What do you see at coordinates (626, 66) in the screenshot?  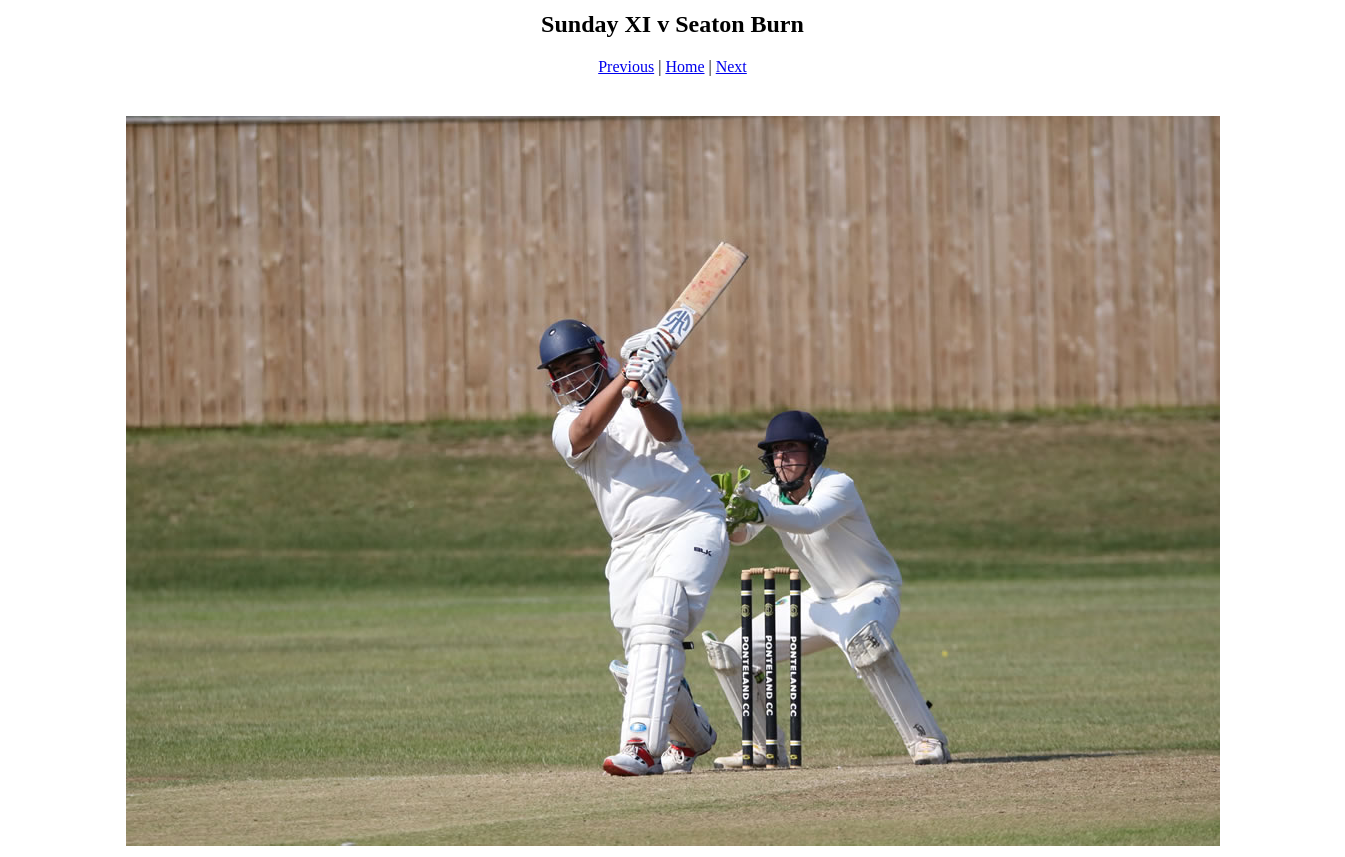 I see `Previous` at bounding box center [626, 66].